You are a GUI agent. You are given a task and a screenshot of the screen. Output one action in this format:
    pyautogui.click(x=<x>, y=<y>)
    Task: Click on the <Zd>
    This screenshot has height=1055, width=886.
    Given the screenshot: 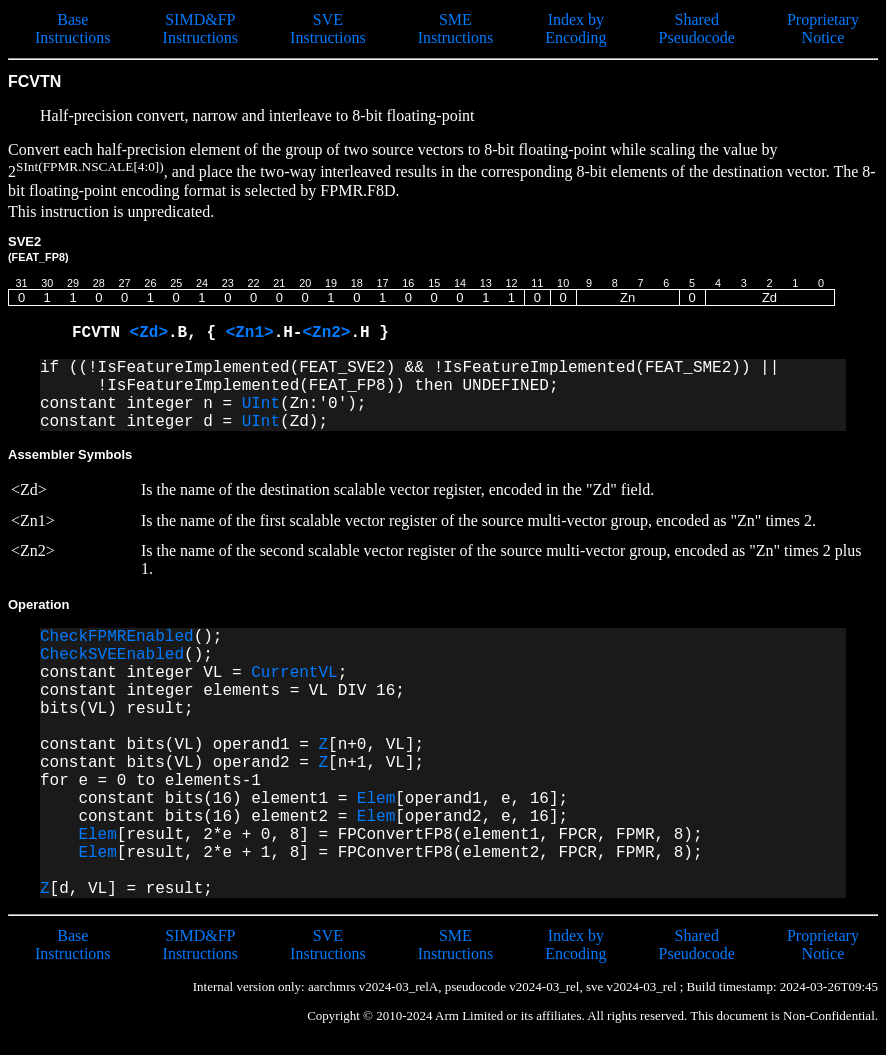 What is the action you would take?
    pyautogui.click(x=149, y=333)
    